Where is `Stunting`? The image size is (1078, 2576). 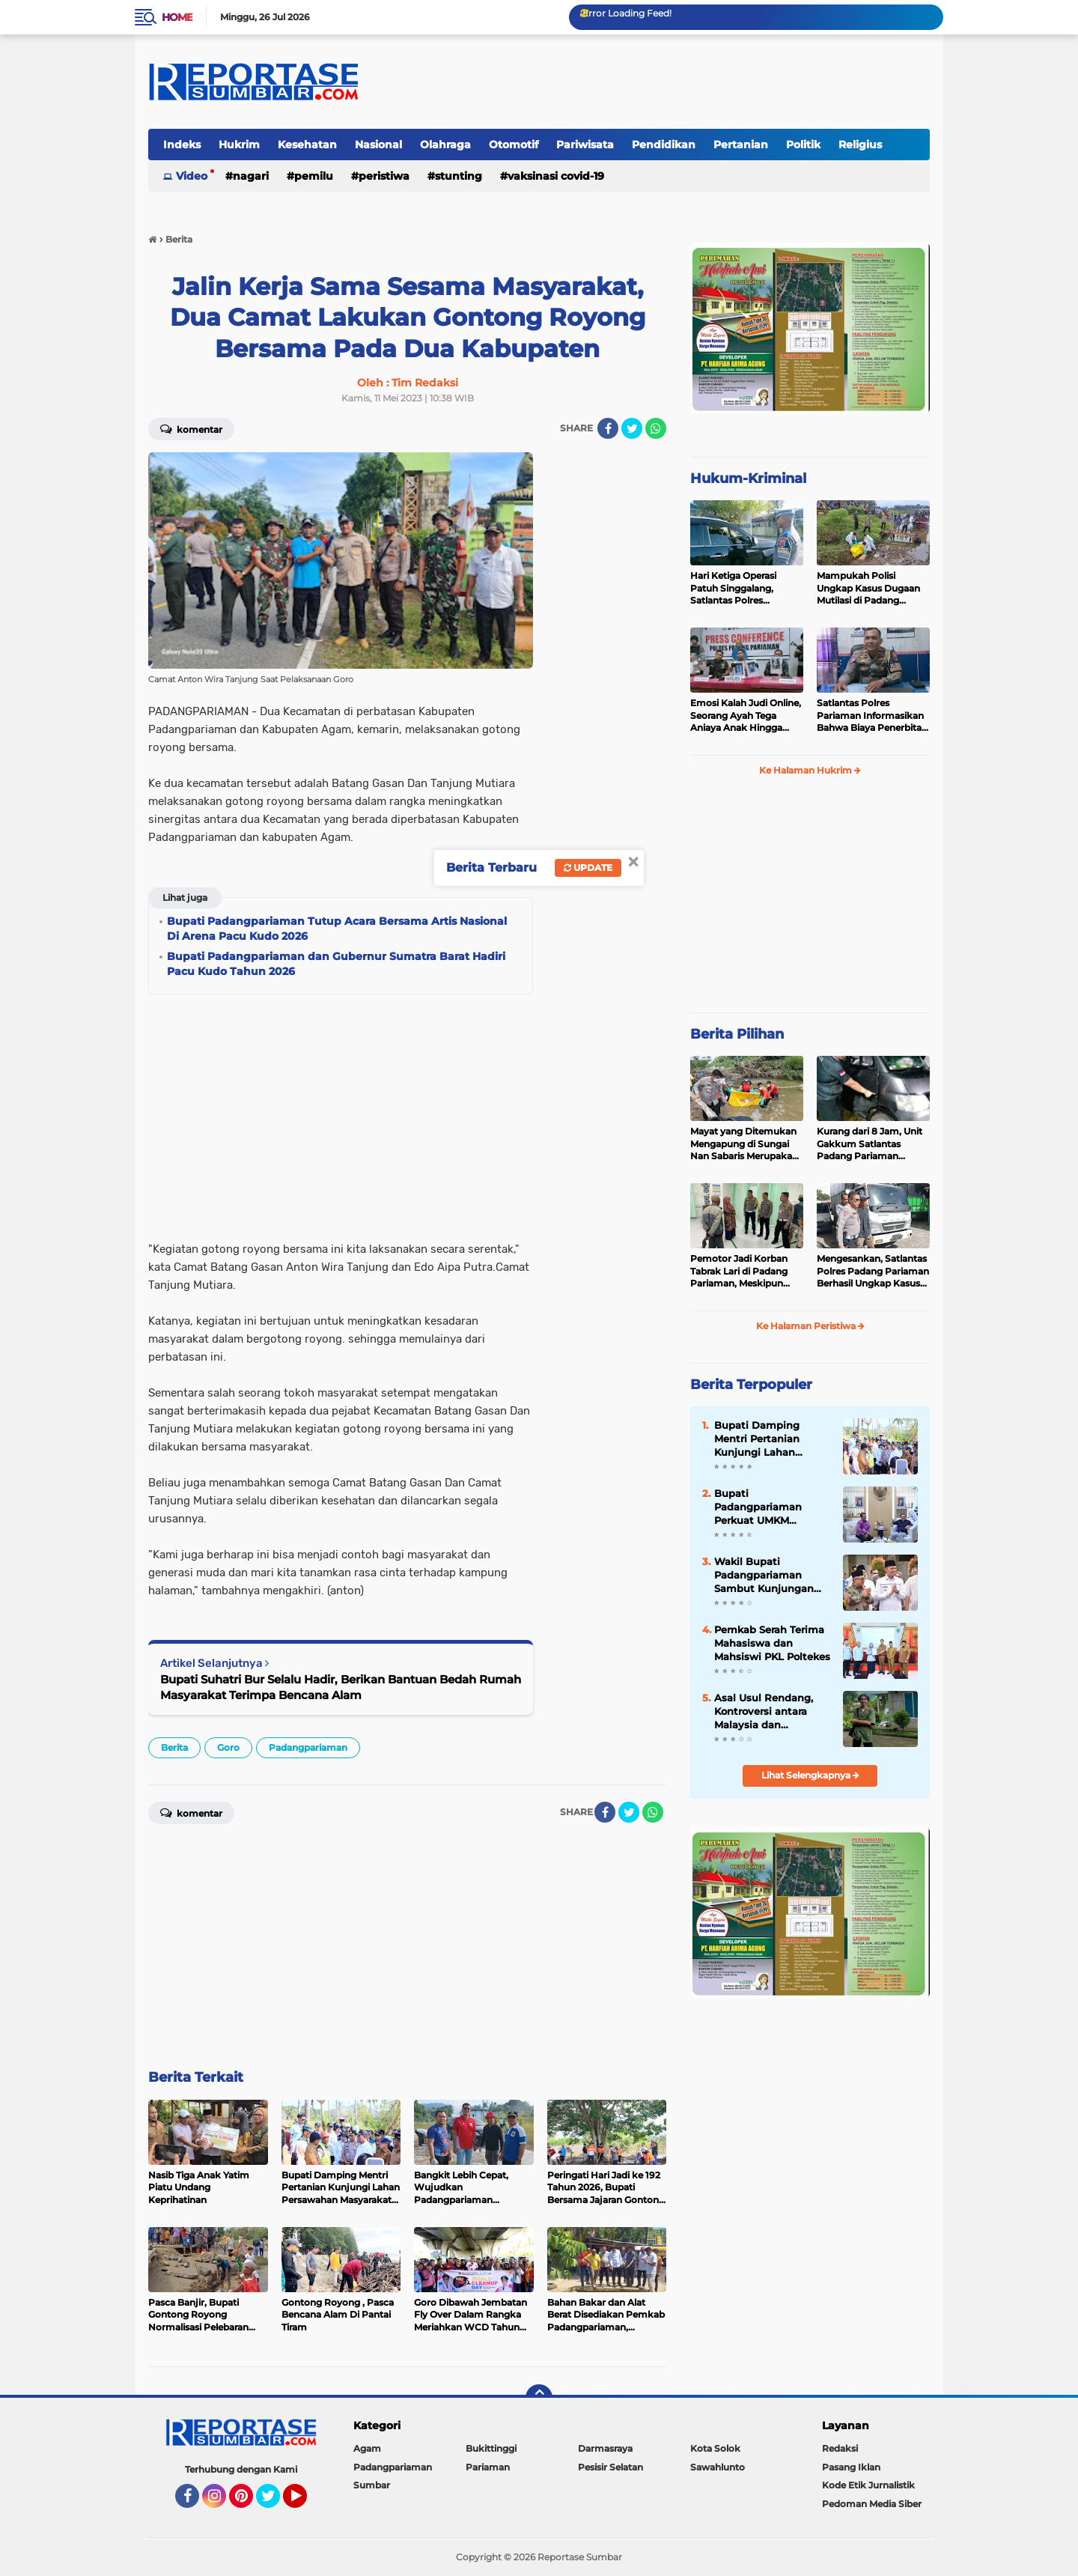 Stunting is located at coordinates (458, 176).